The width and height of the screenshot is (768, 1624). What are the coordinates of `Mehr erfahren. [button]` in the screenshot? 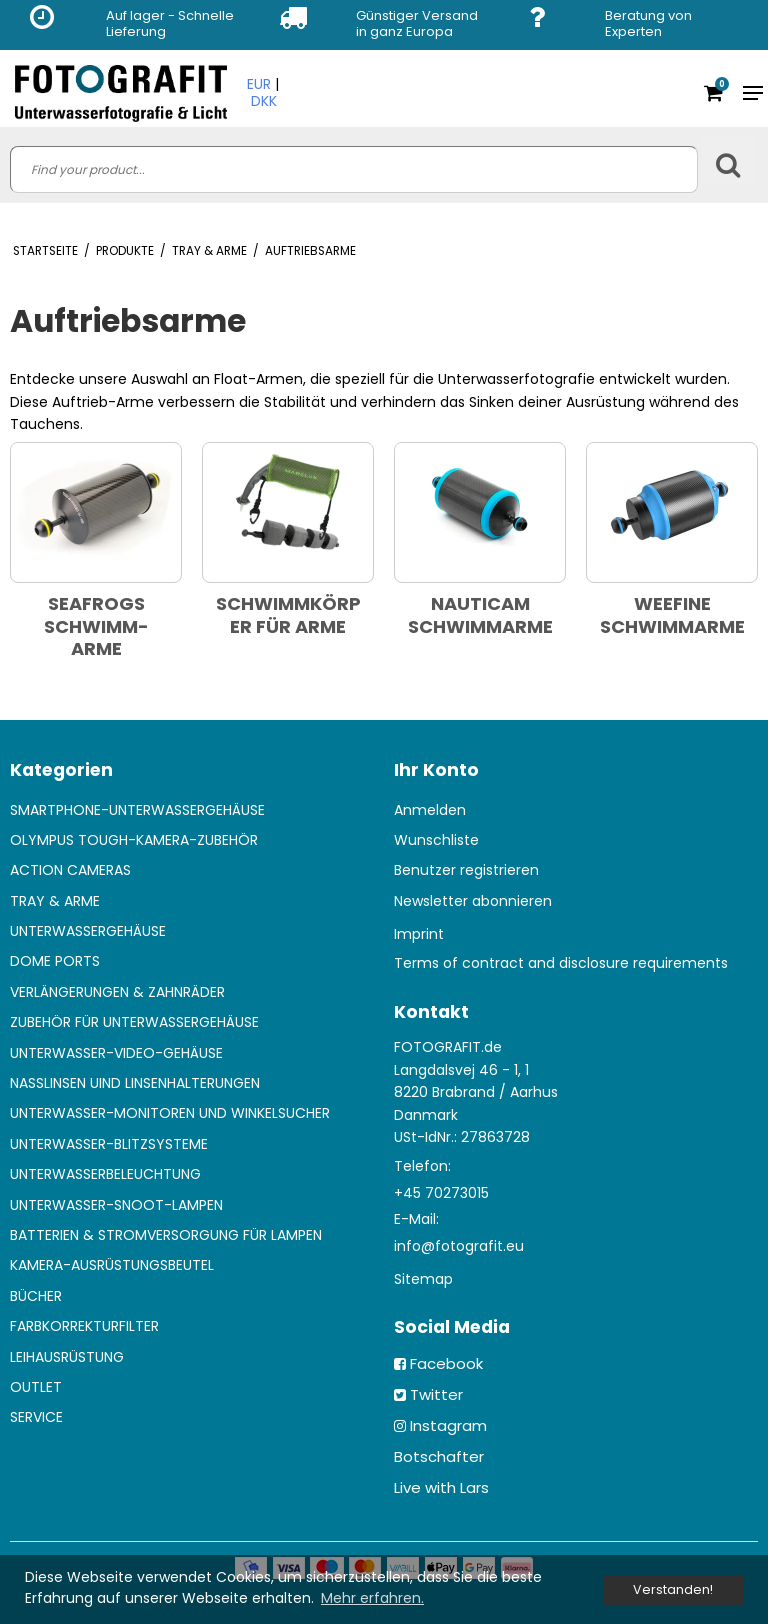 It's located at (372, 1598).